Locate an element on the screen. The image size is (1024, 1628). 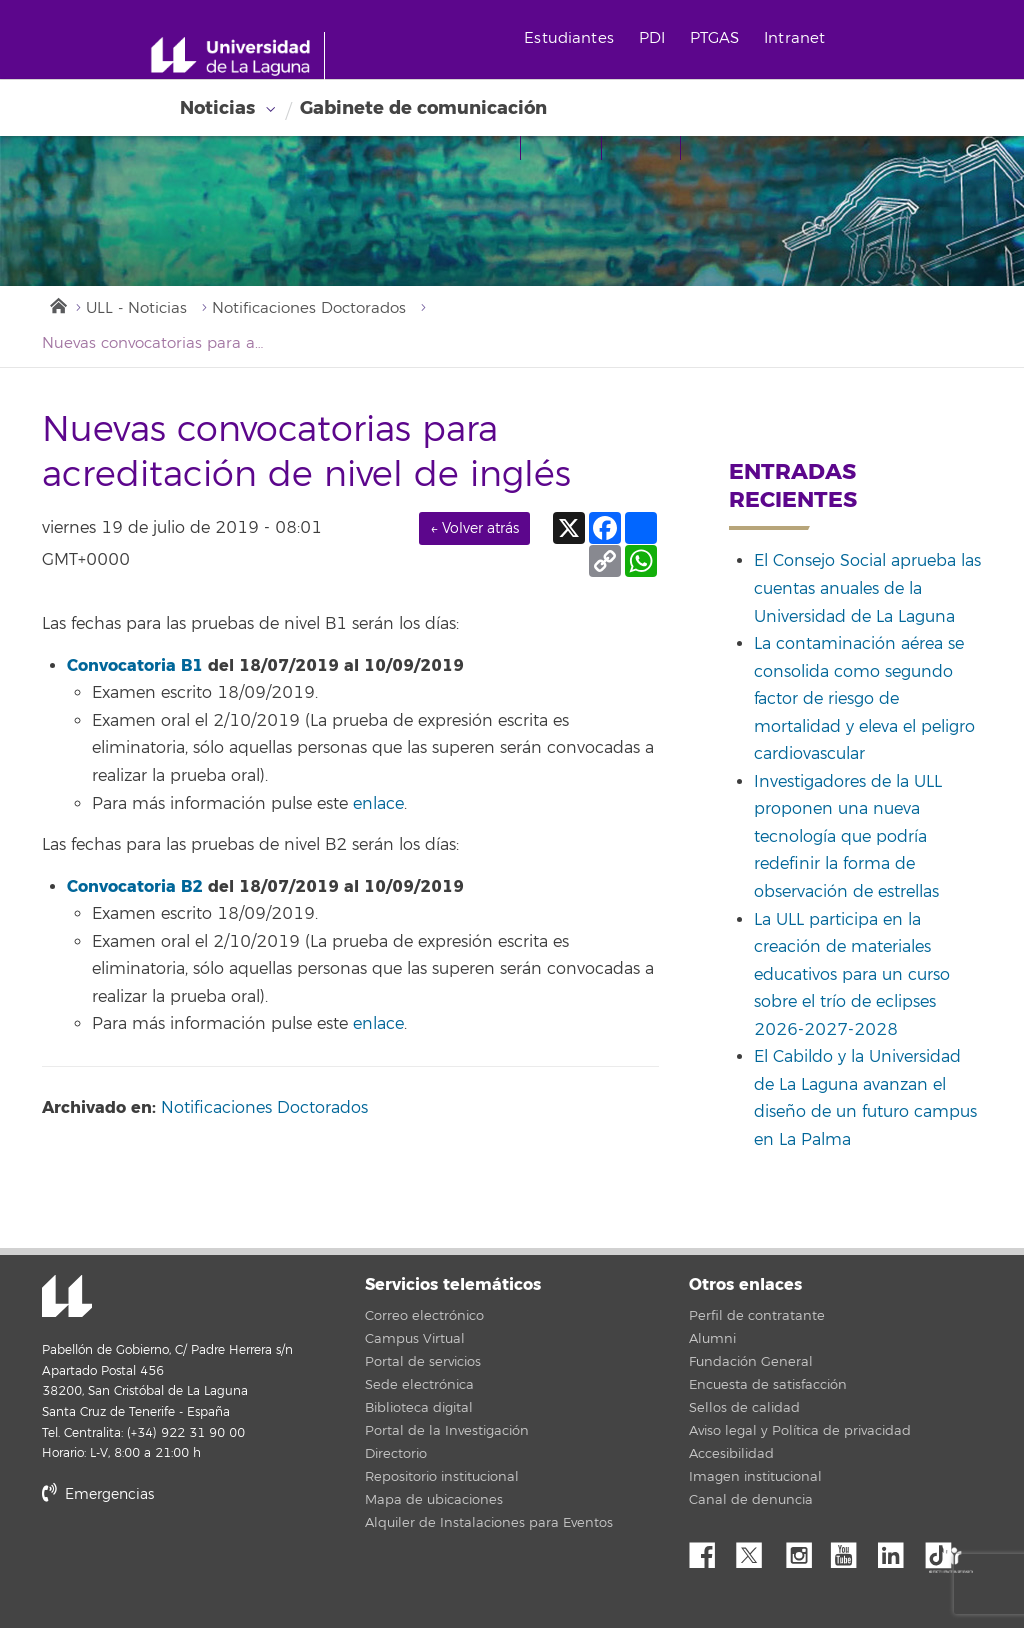
Portal de la Investigación is located at coordinates (447, 1431).